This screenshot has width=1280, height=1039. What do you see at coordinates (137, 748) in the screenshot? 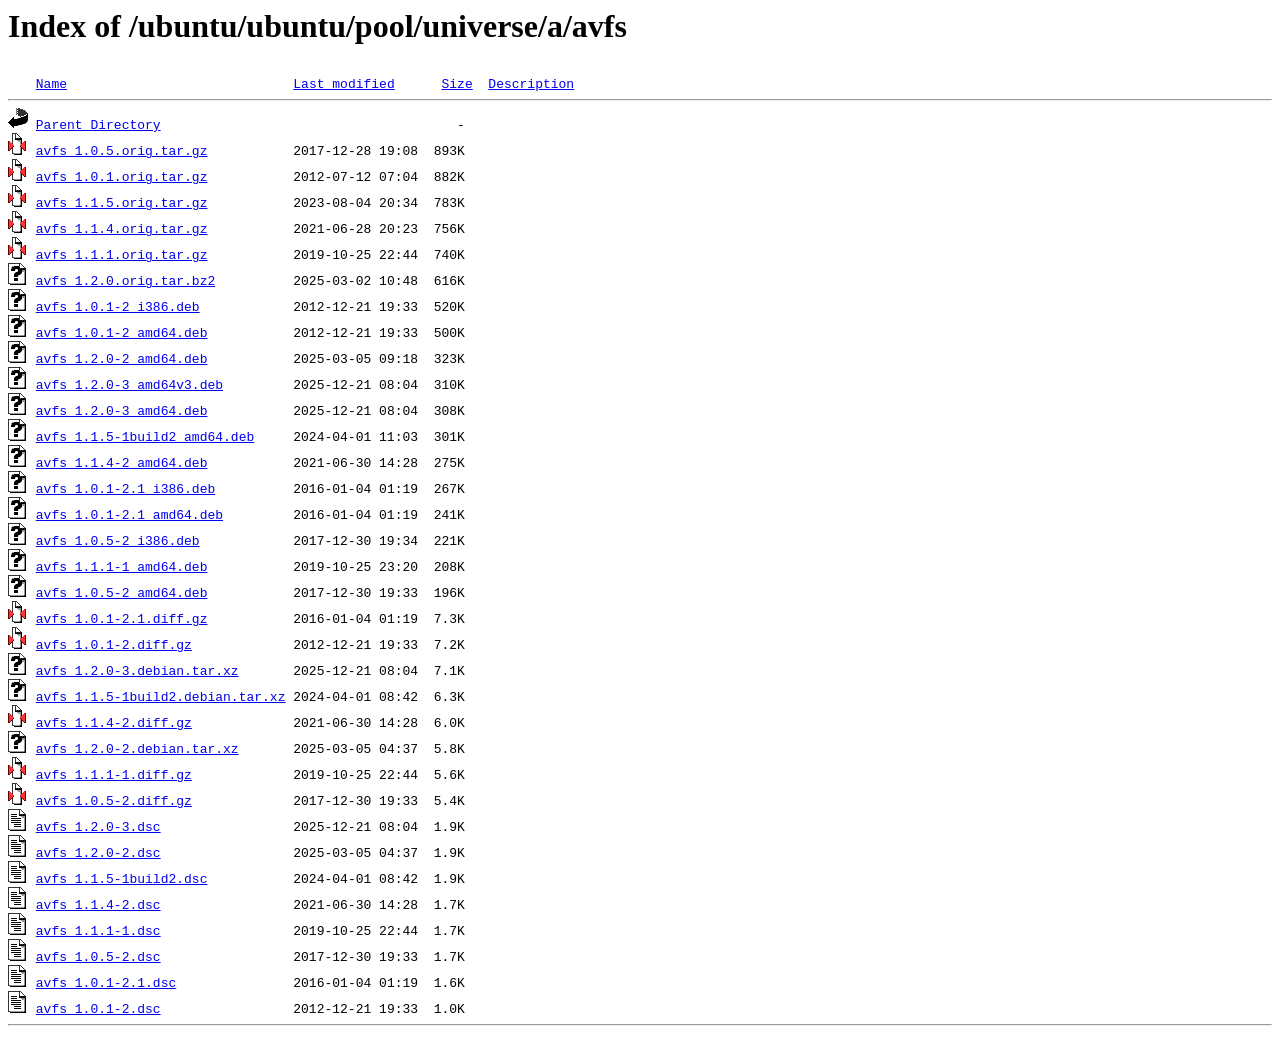
I see `avfs_1.2.0-2.debian.tar.xz` at bounding box center [137, 748].